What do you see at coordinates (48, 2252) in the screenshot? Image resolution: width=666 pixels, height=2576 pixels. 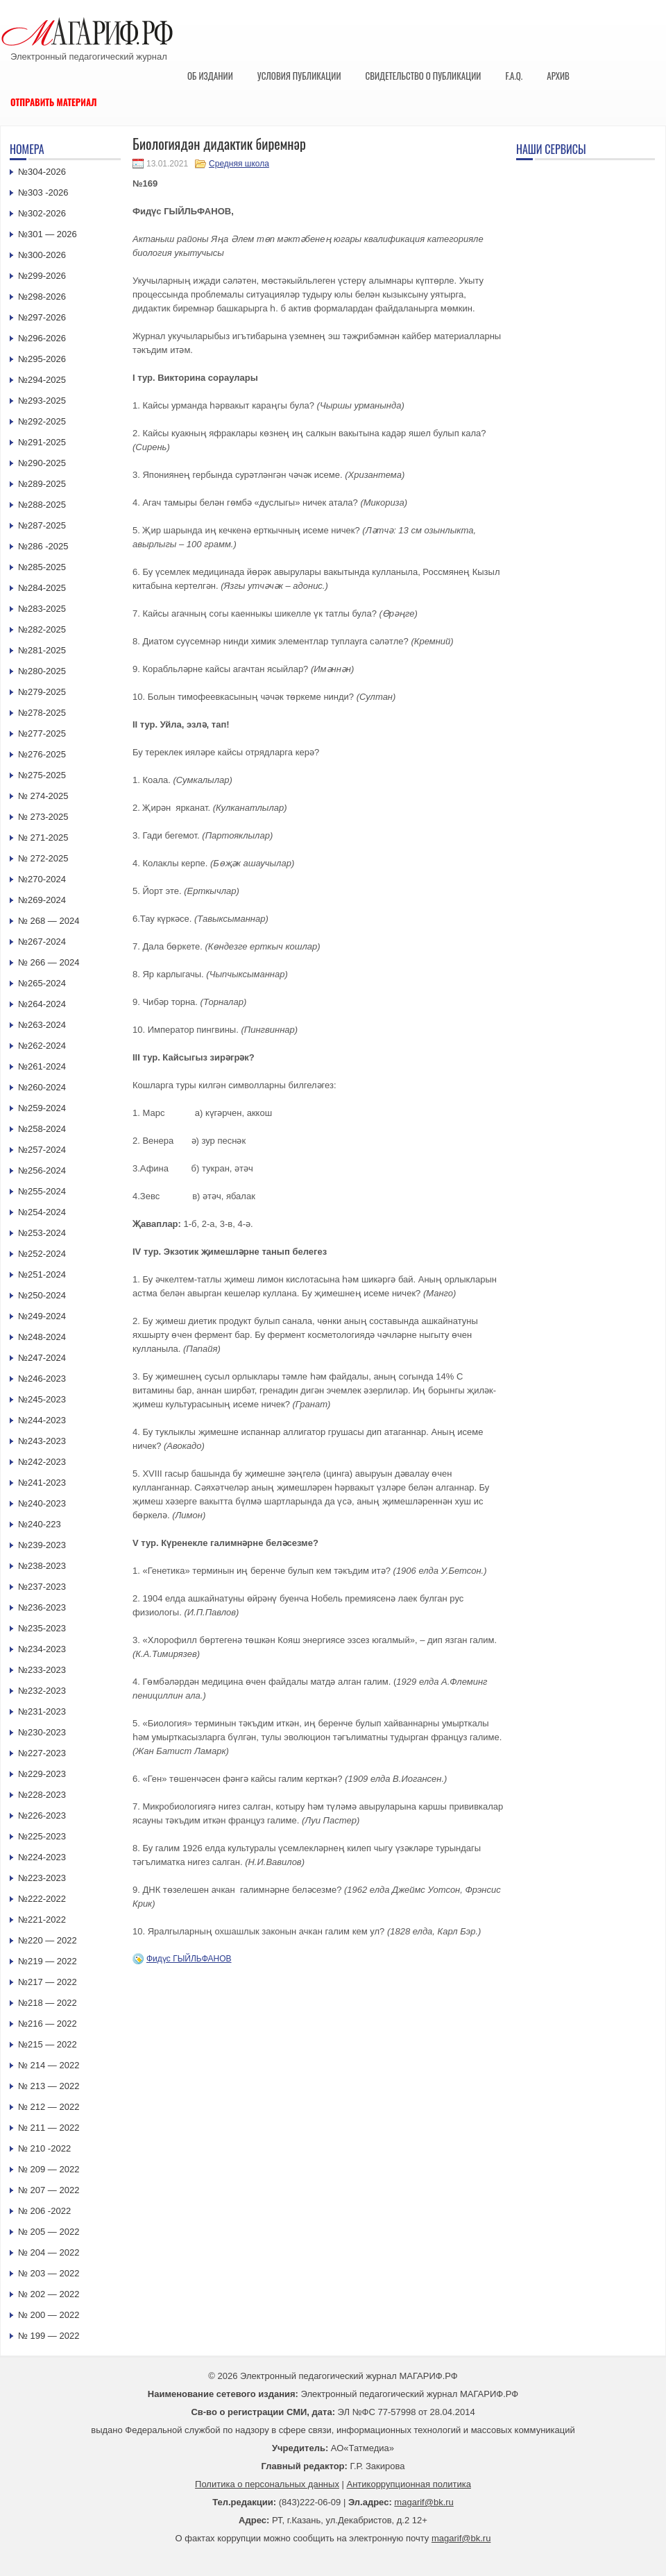 I see `№ 204 — 2022` at bounding box center [48, 2252].